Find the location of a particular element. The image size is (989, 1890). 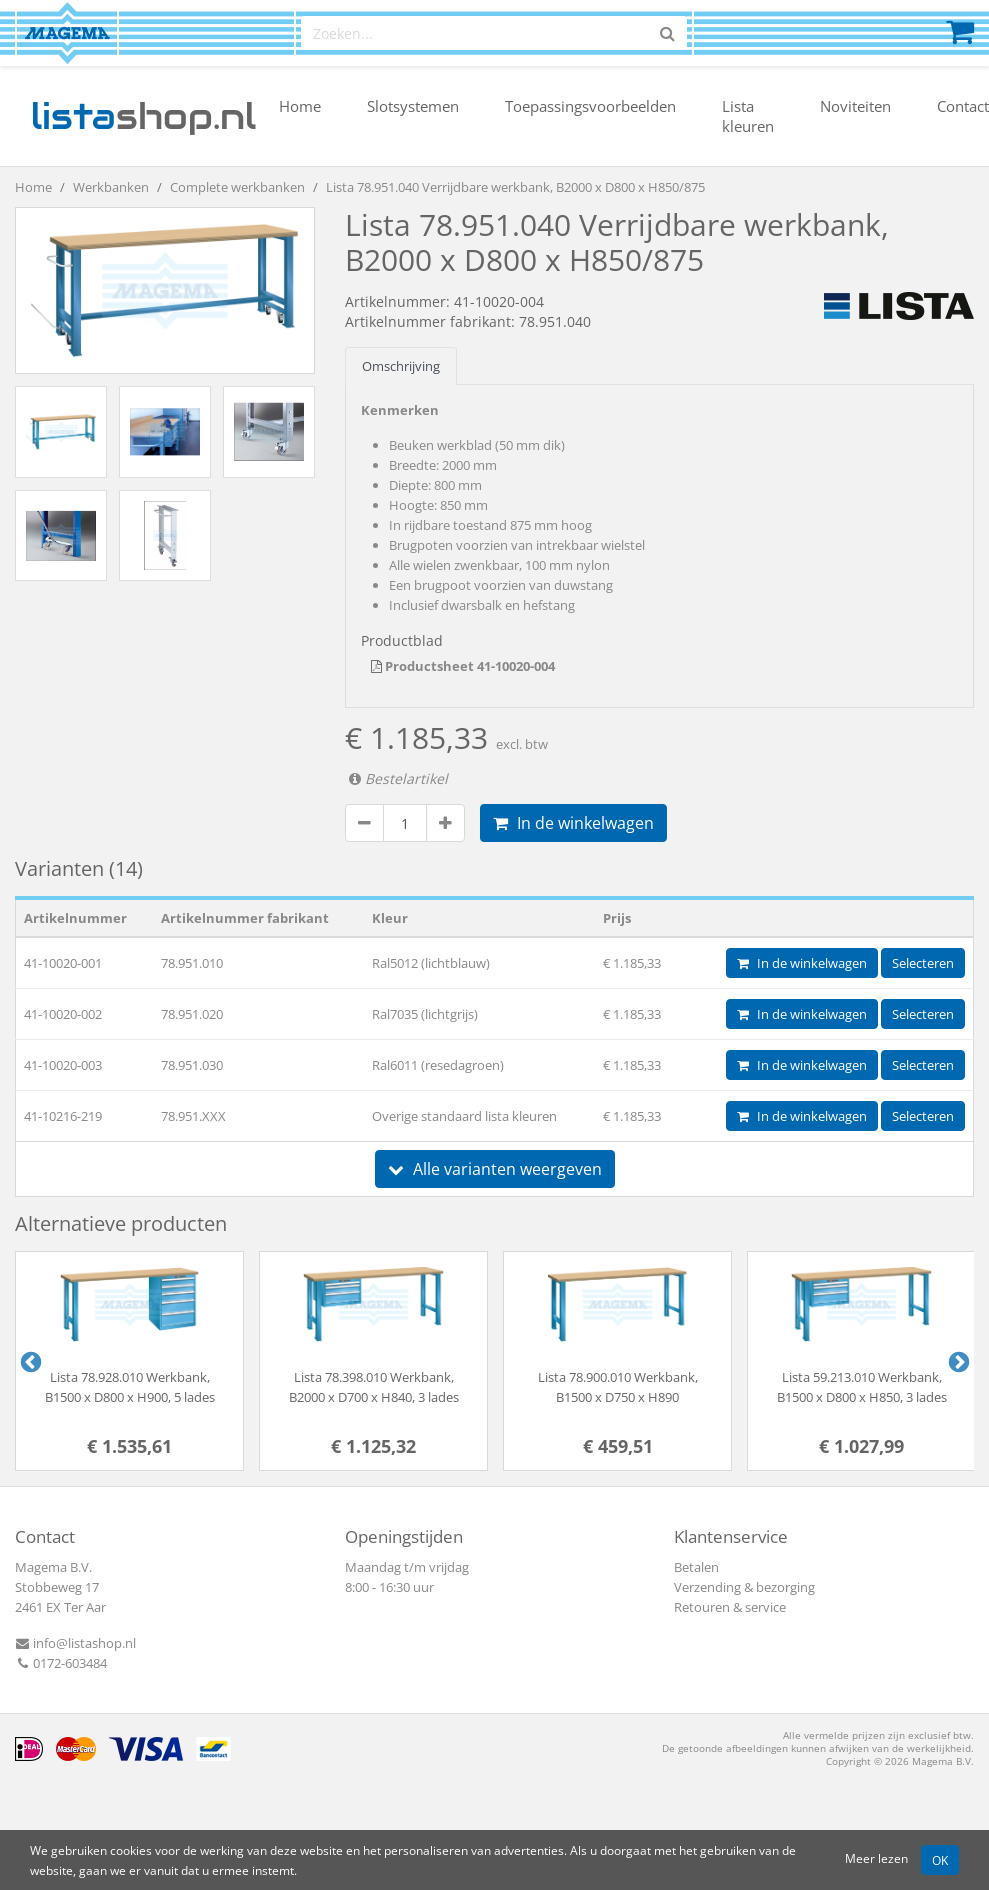

shop is located at coordinates (143, 116).